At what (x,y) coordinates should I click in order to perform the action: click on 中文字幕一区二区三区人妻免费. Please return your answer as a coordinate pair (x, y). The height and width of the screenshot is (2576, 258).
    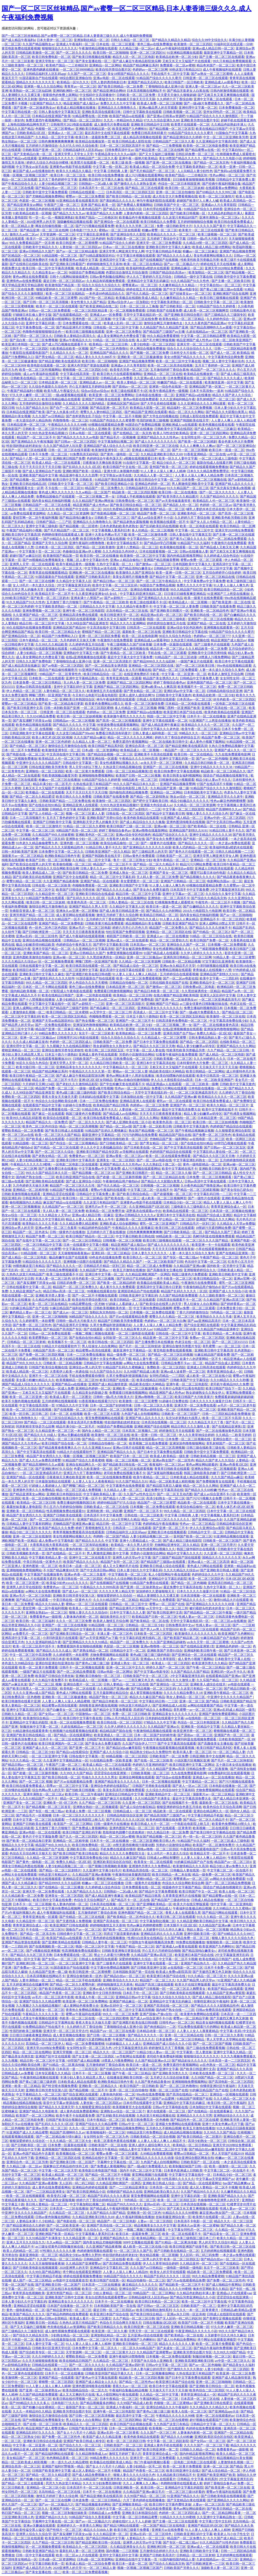
    Looking at the image, I should click on (176, 606).